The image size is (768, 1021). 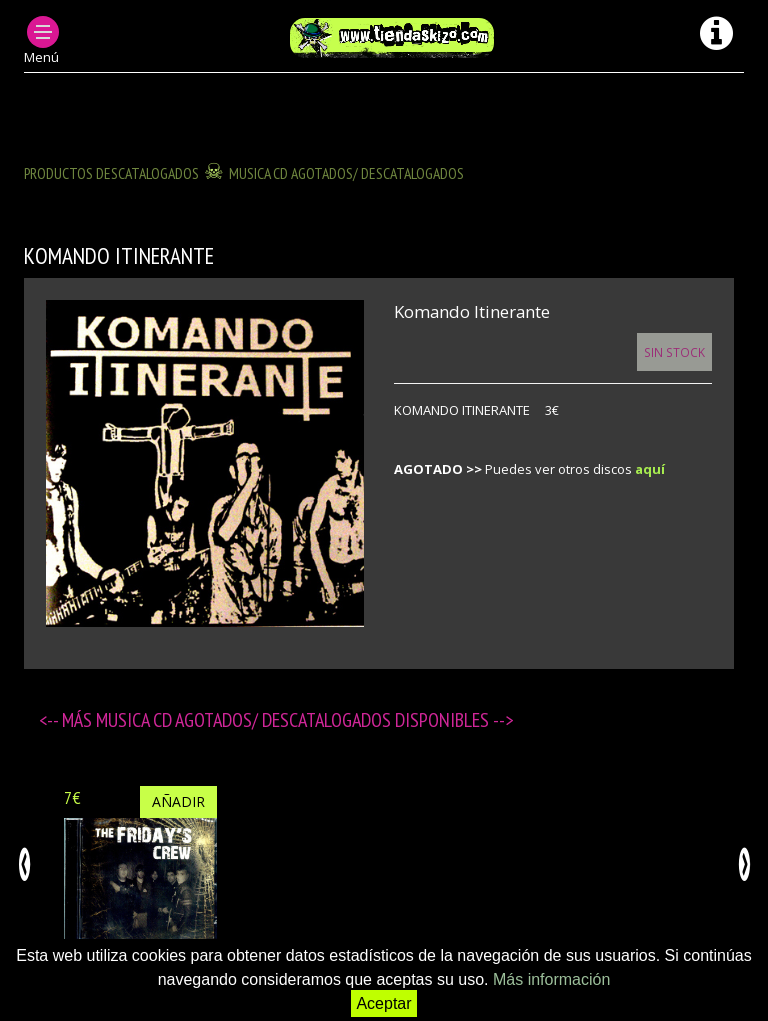 What do you see at coordinates (111, 173) in the screenshot?
I see `Productos descatalogados` at bounding box center [111, 173].